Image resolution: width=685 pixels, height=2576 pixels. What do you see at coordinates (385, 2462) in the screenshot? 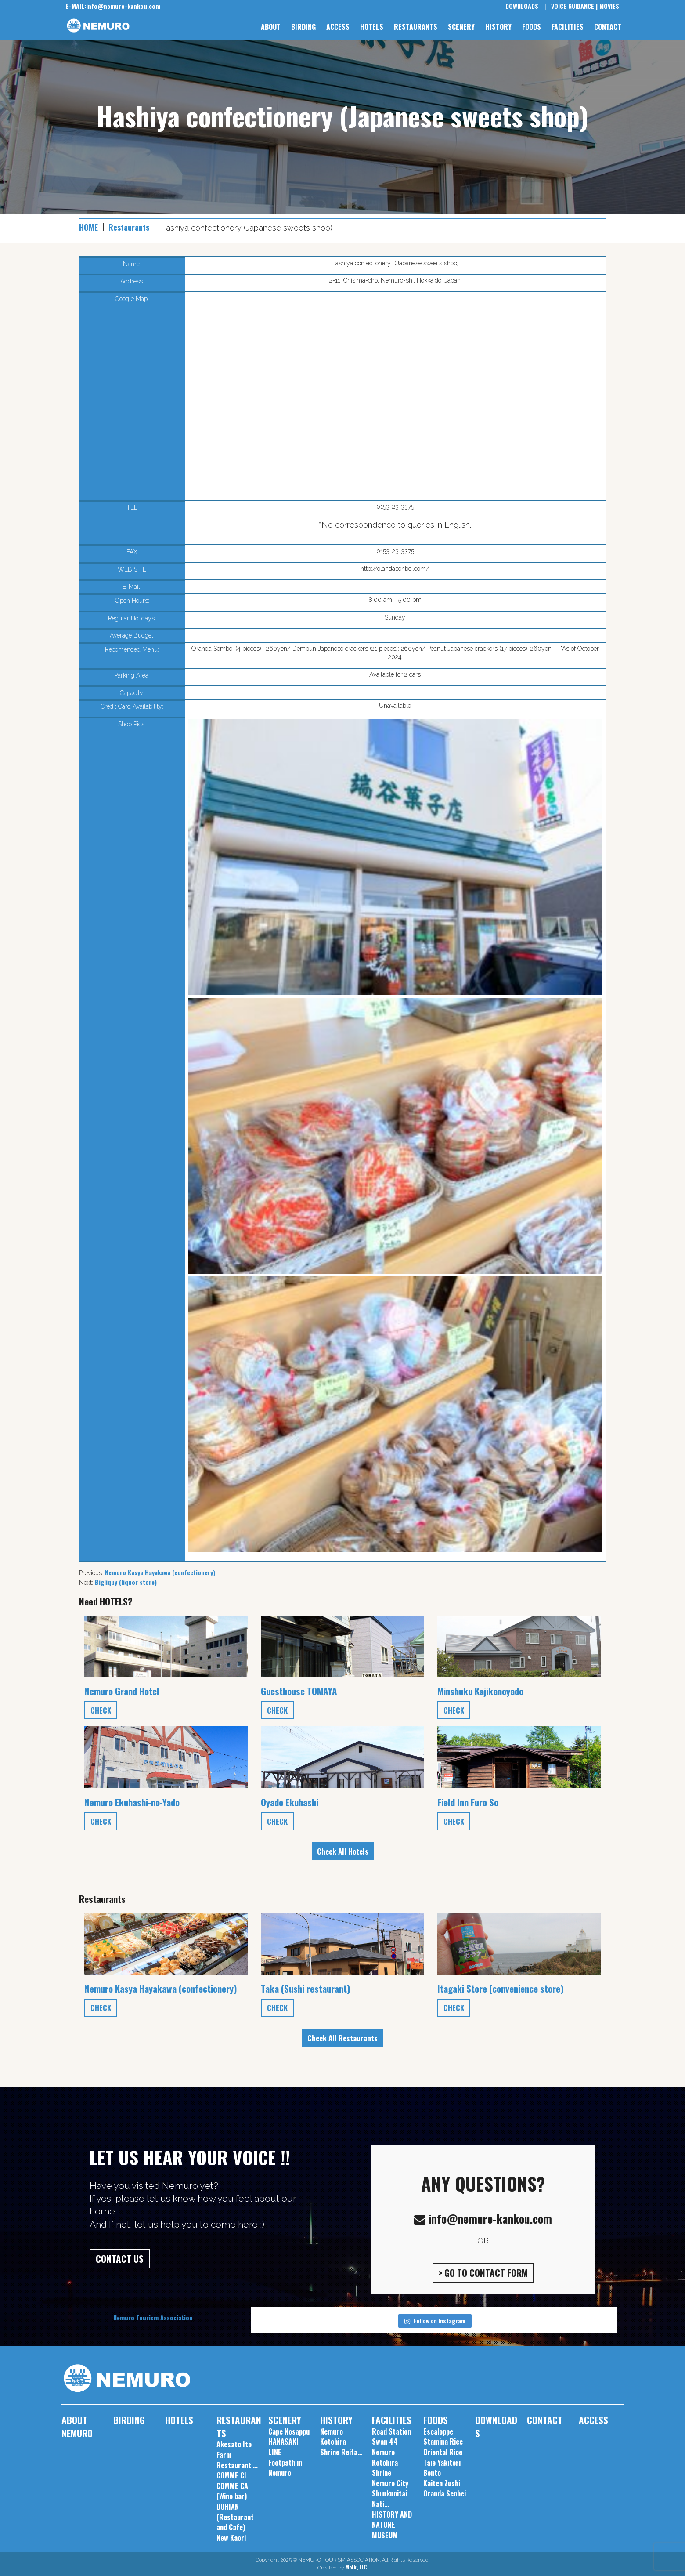
I see `Nemuro Kotohira Shrine` at bounding box center [385, 2462].